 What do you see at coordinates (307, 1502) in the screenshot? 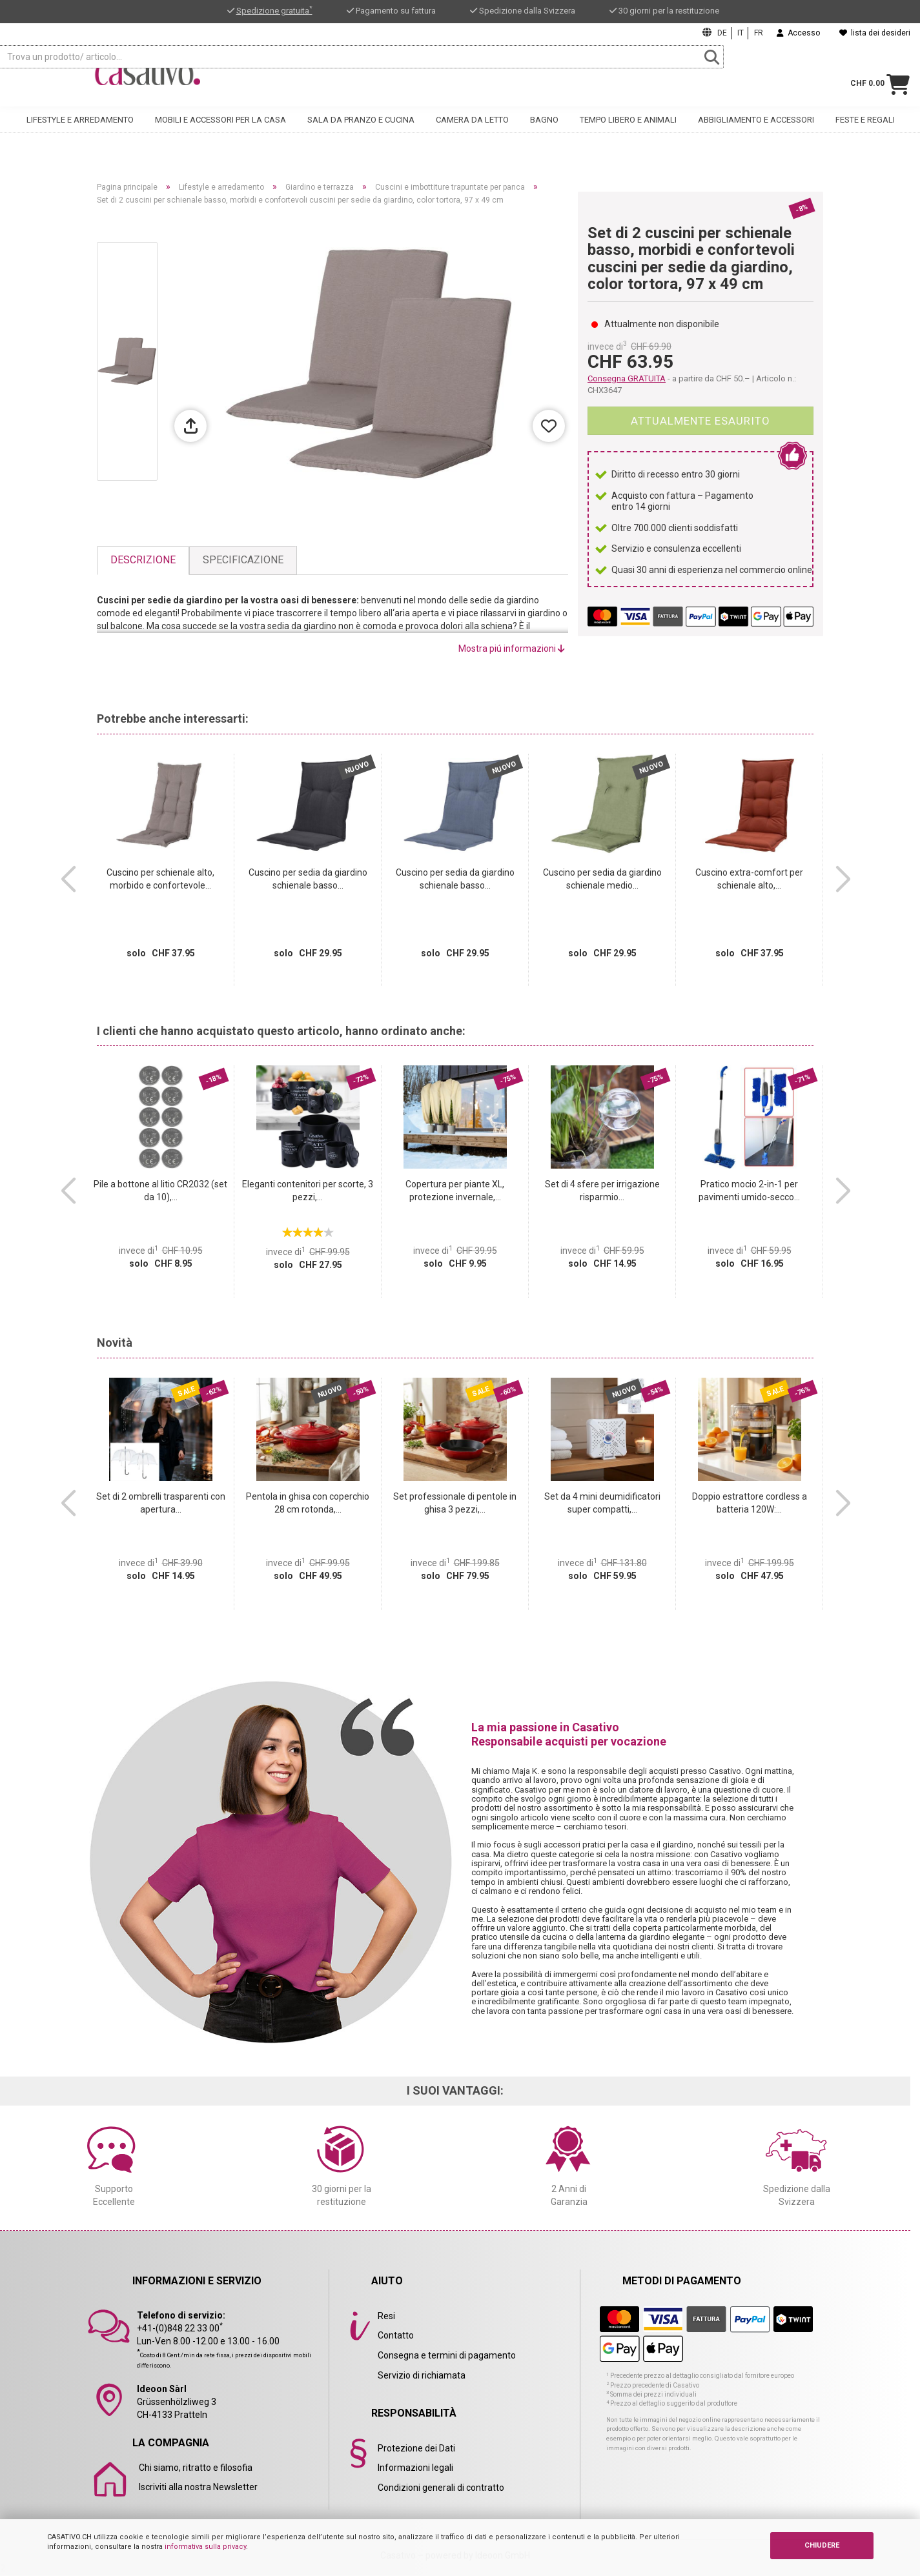
I see `Pentola in ghisa con coperchio 28 cm rotonda,...` at bounding box center [307, 1502].